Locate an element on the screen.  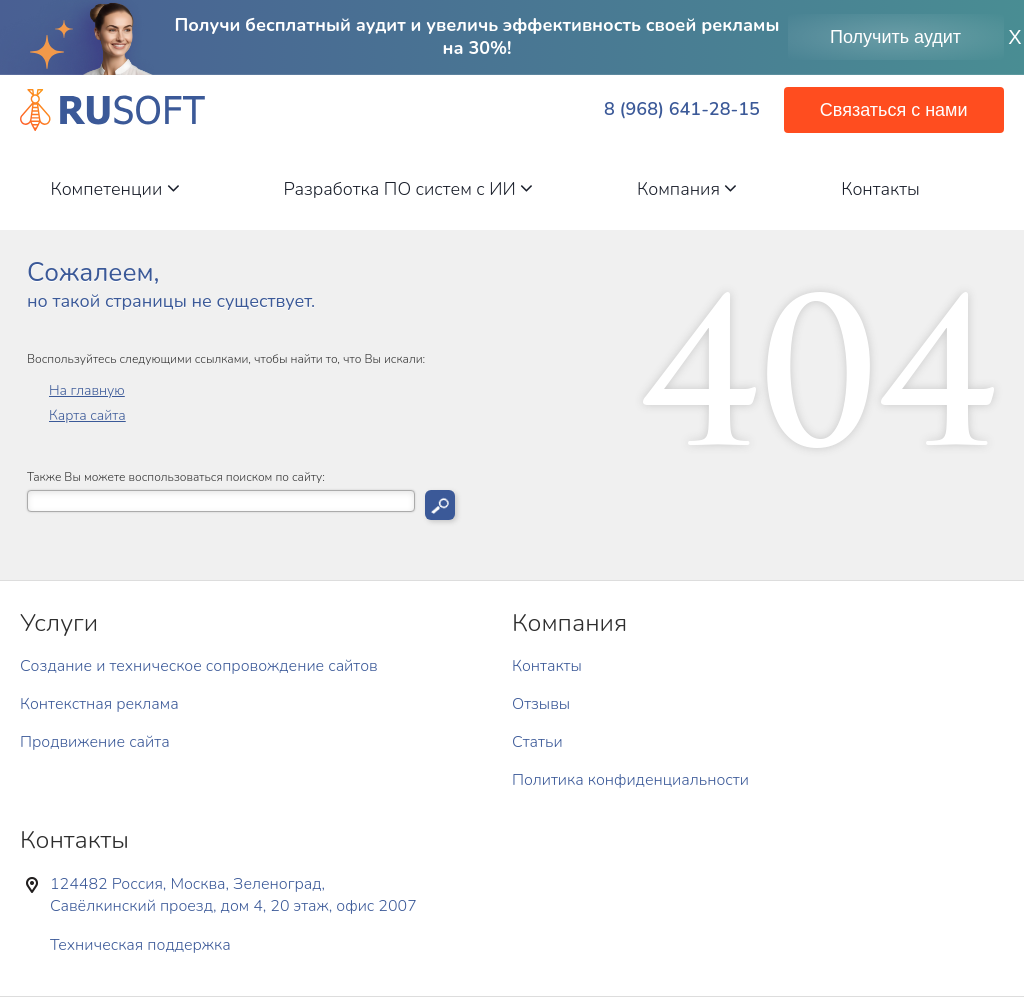
Создание и техническое сопровождение сайтов is located at coordinates (199, 666).